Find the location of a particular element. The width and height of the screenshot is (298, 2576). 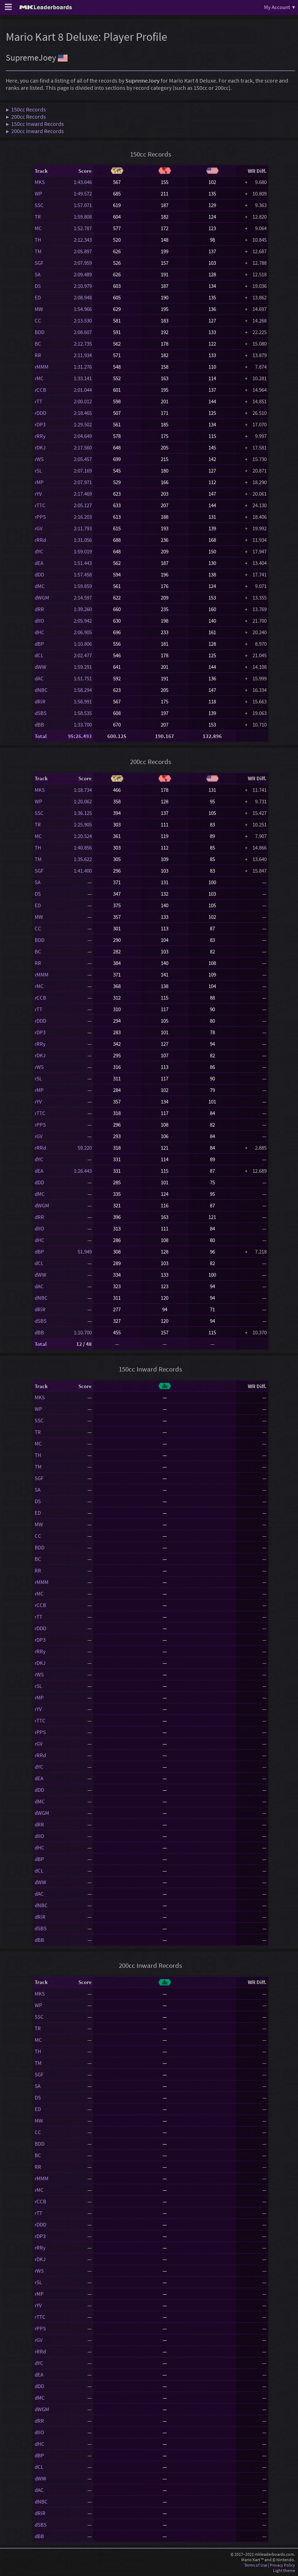

2:10.979 is located at coordinates (83, 285).